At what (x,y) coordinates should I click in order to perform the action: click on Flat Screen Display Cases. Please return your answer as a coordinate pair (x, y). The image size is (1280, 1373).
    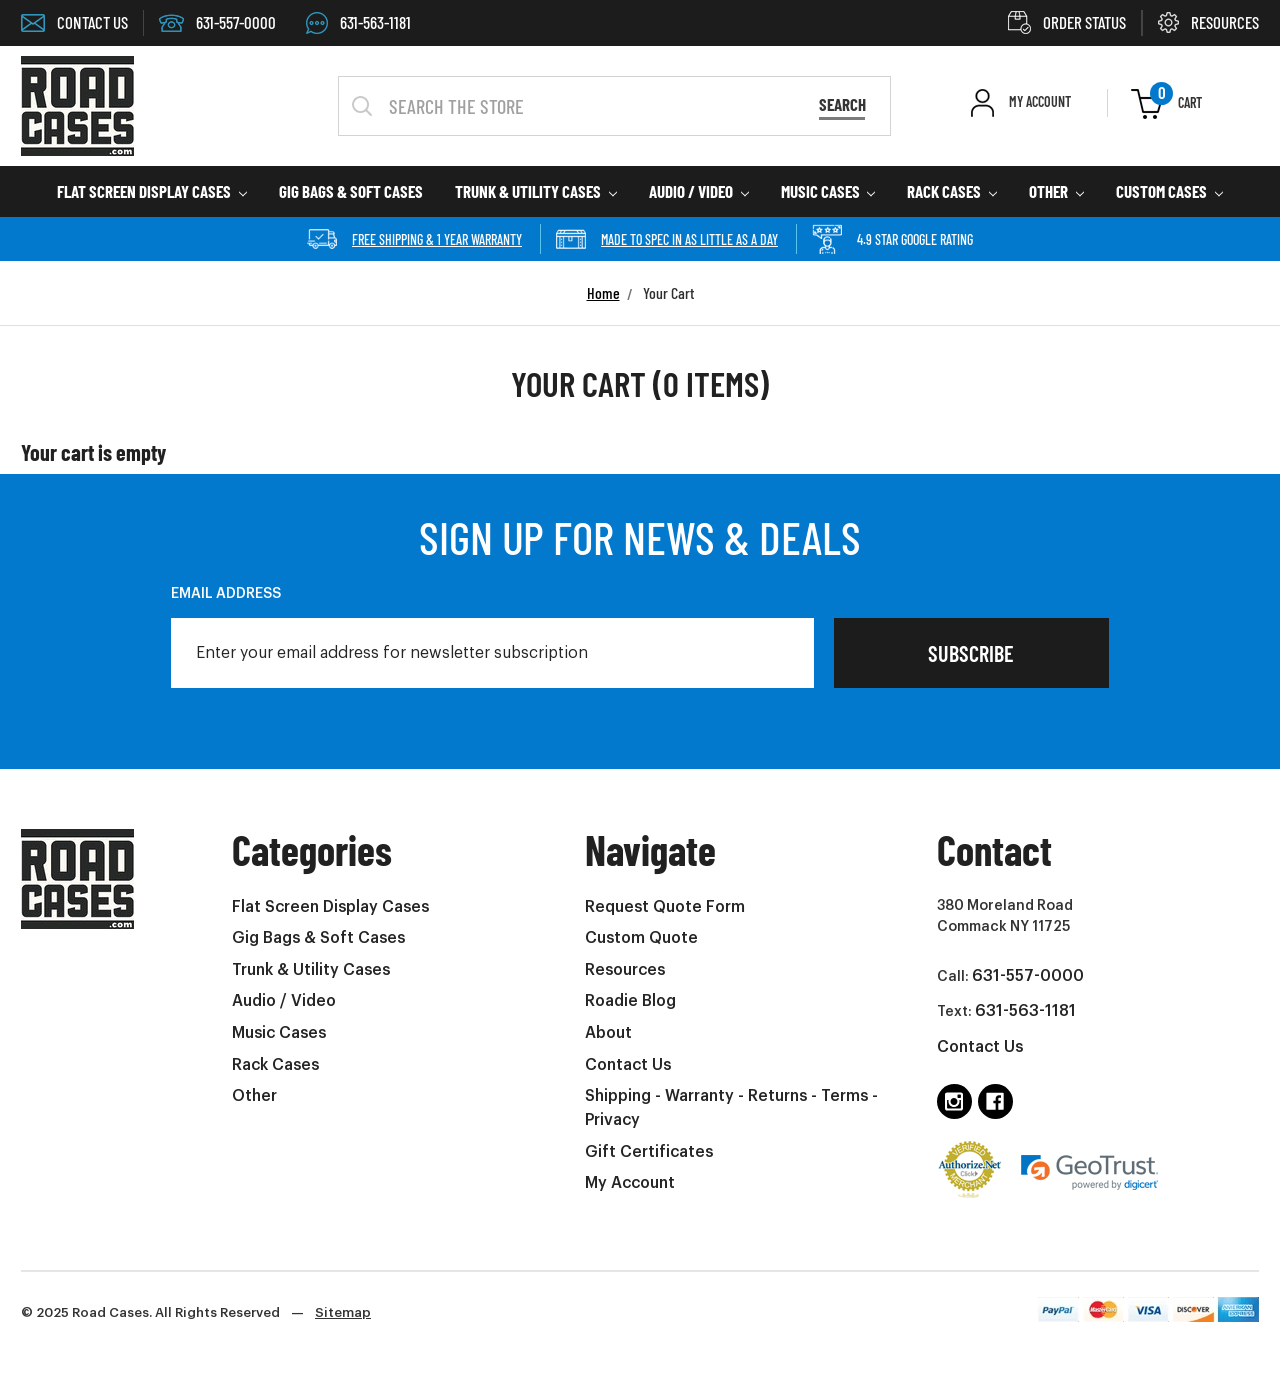
    Looking at the image, I should click on (152, 191).